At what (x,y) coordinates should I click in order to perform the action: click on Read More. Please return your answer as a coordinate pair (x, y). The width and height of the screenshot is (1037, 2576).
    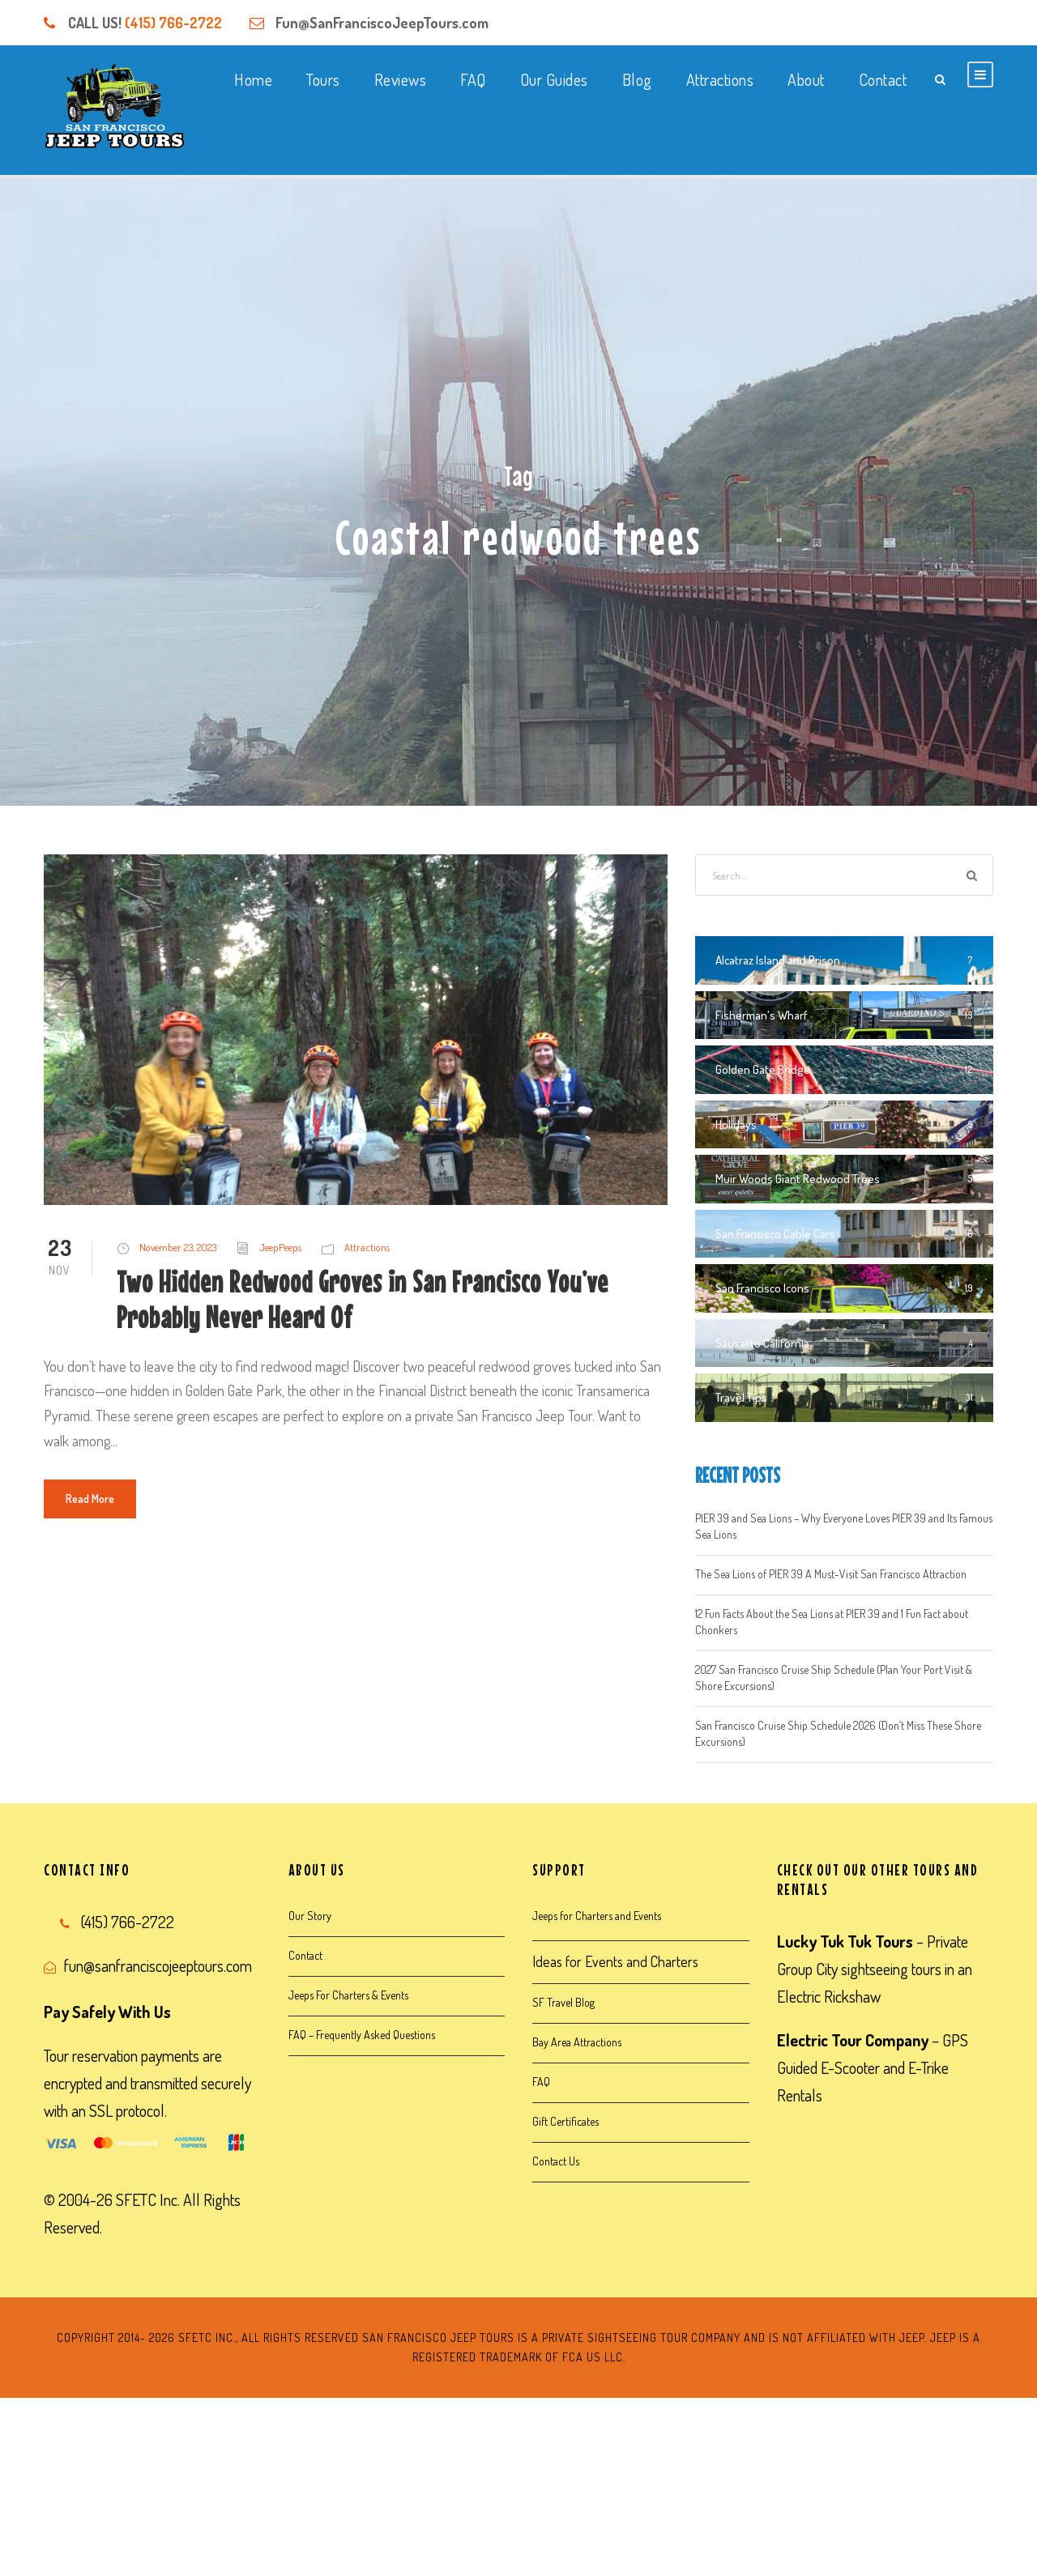
    Looking at the image, I should click on (90, 1498).